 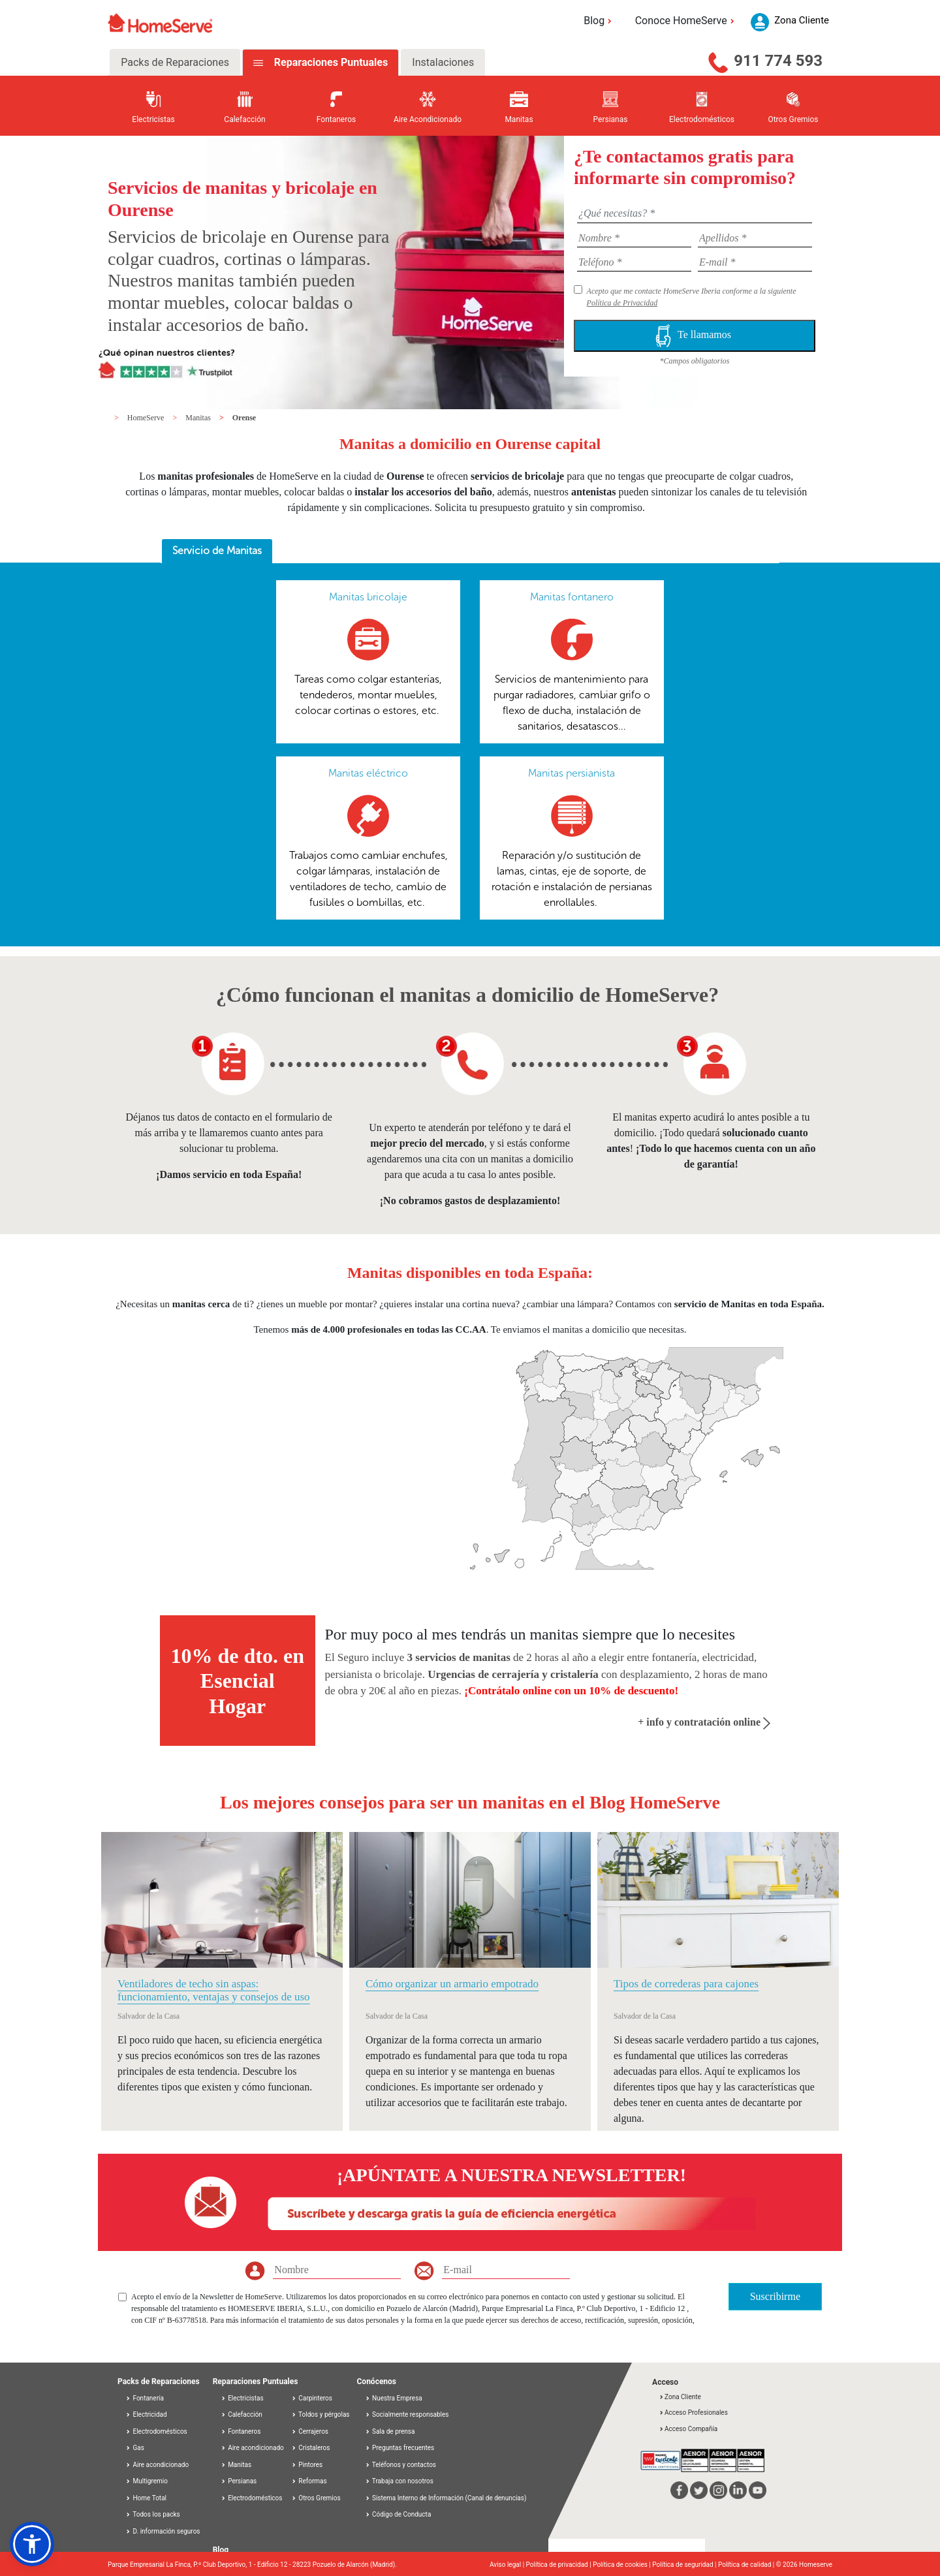 I want to click on Código de Conducta, so click(x=398, y=2514).